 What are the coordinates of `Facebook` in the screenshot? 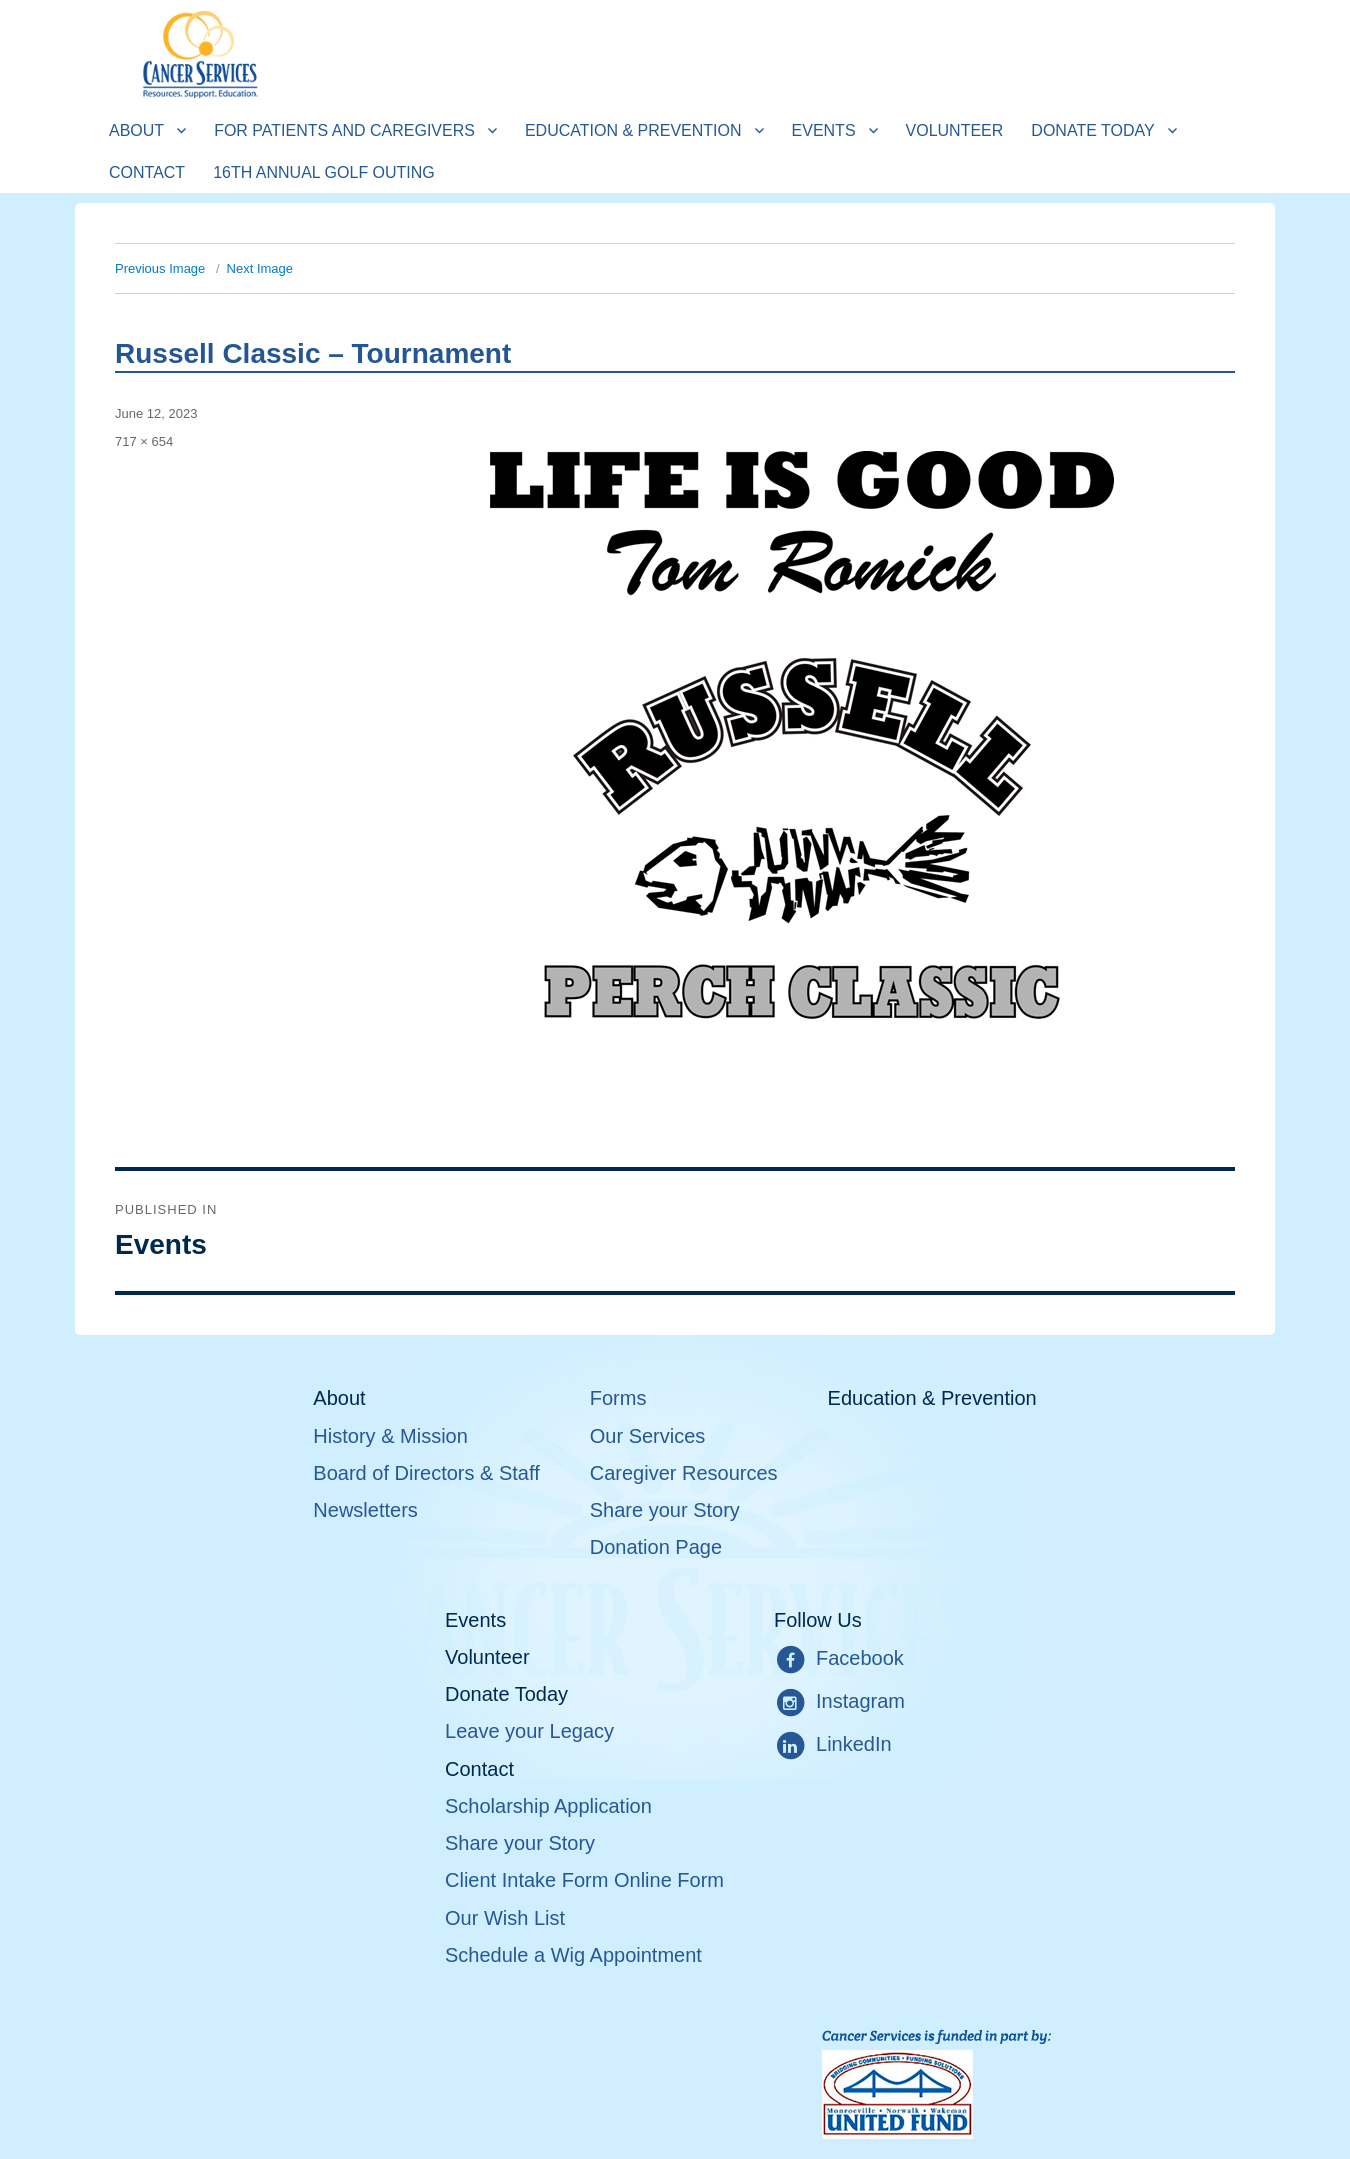 It's located at (839, 1660).